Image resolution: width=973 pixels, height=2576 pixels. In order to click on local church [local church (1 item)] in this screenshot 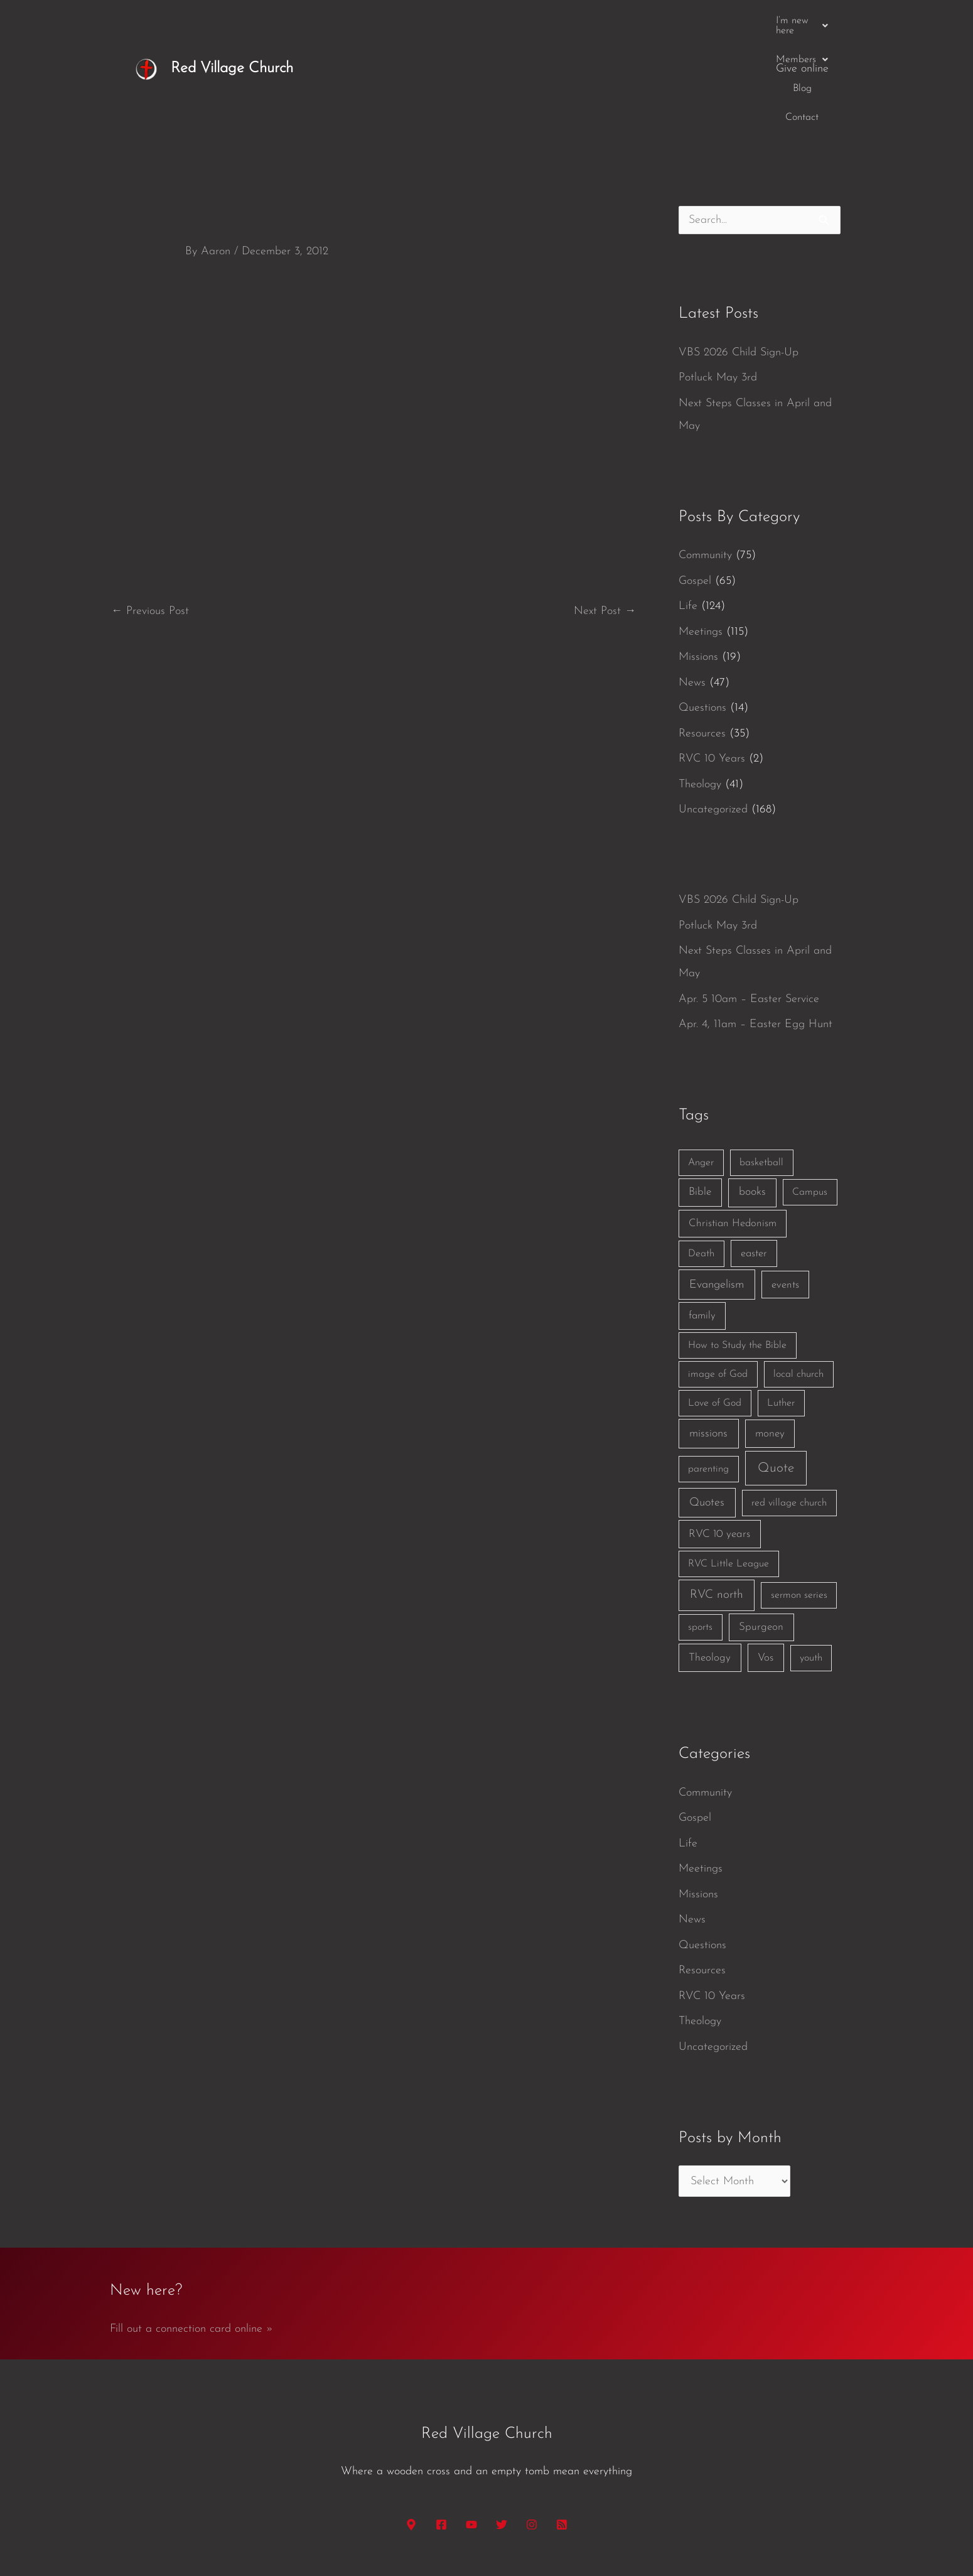, I will do `click(798, 1278)`.